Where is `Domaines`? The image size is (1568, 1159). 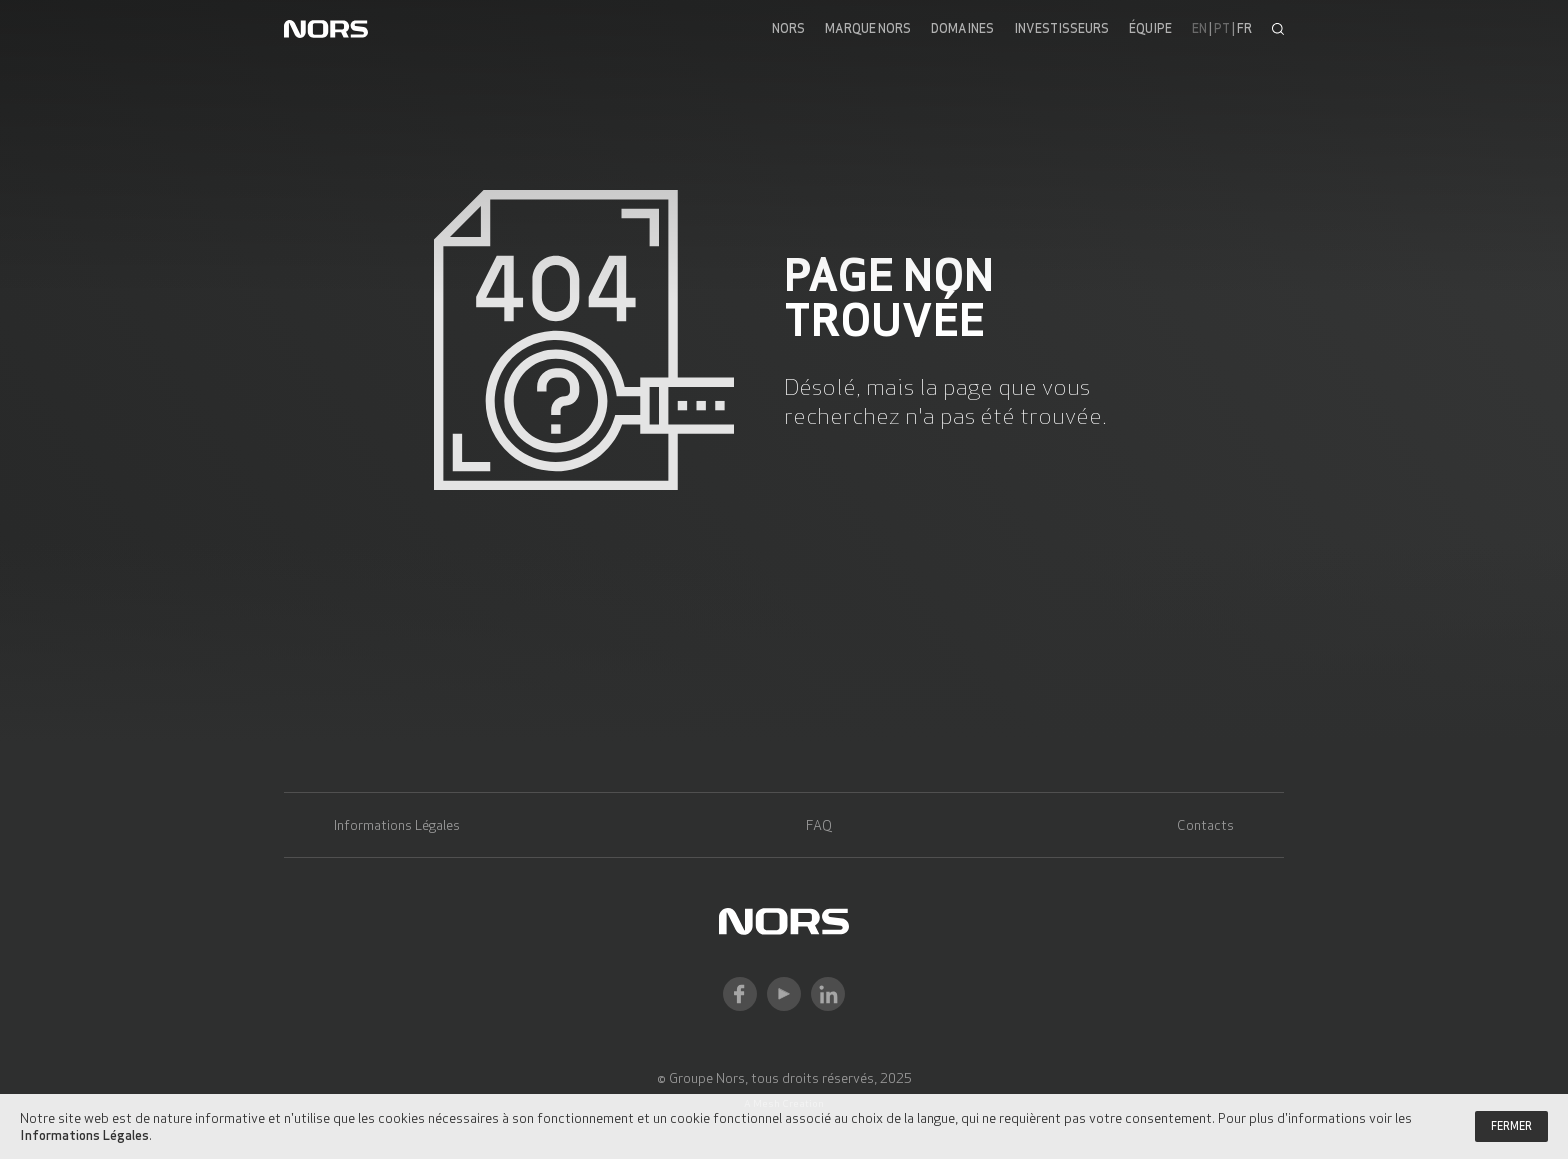 Domaines is located at coordinates (962, 28).